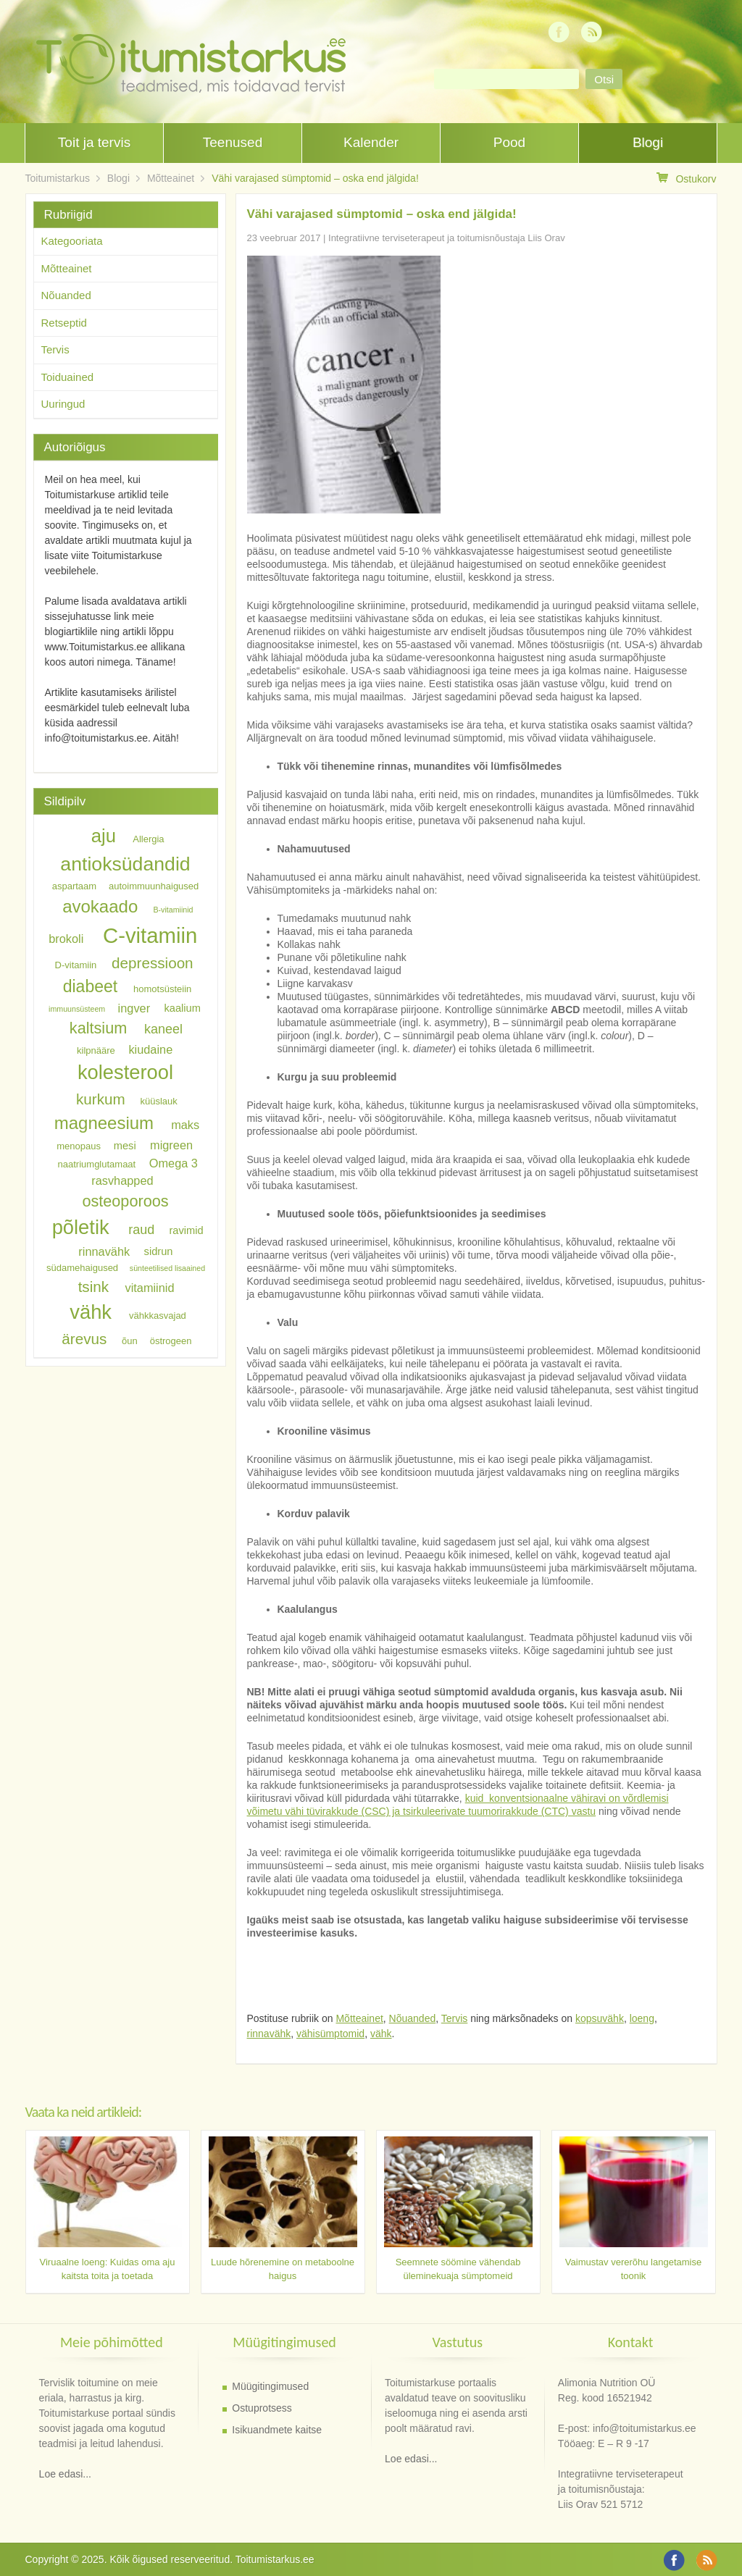  What do you see at coordinates (94, 142) in the screenshot?
I see `Toit ja tervis` at bounding box center [94, 142].